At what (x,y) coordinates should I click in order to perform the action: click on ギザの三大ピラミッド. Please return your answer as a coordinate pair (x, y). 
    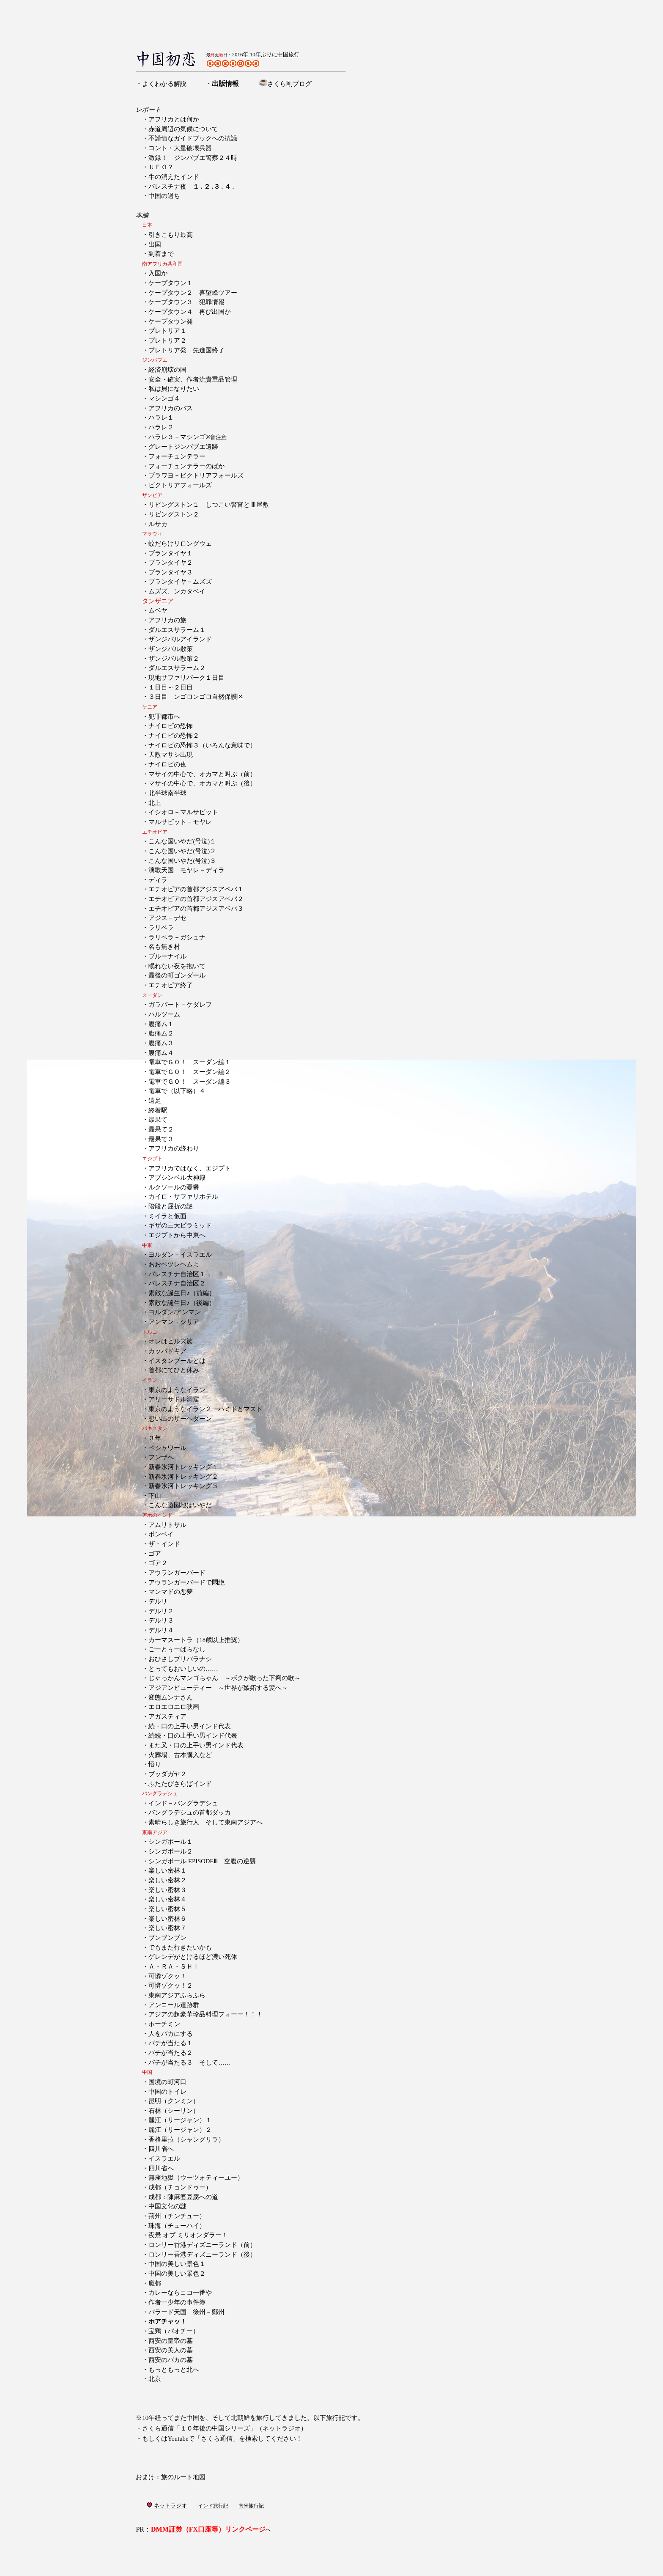
    Looking at the image, I should click on (180, 1225).